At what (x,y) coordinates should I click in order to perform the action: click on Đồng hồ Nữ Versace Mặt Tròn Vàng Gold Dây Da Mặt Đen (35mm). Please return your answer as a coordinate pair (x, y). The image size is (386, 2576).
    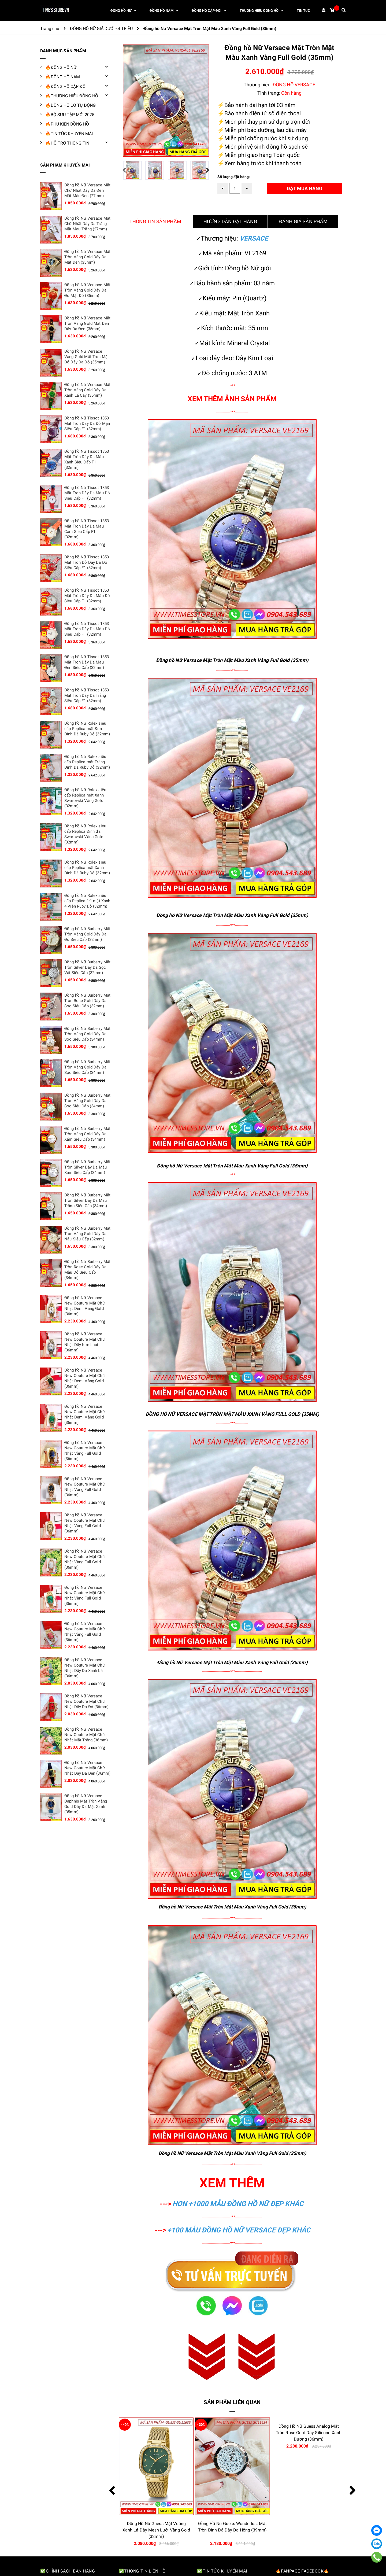
    Looking at the image, I should click on (87, 257).